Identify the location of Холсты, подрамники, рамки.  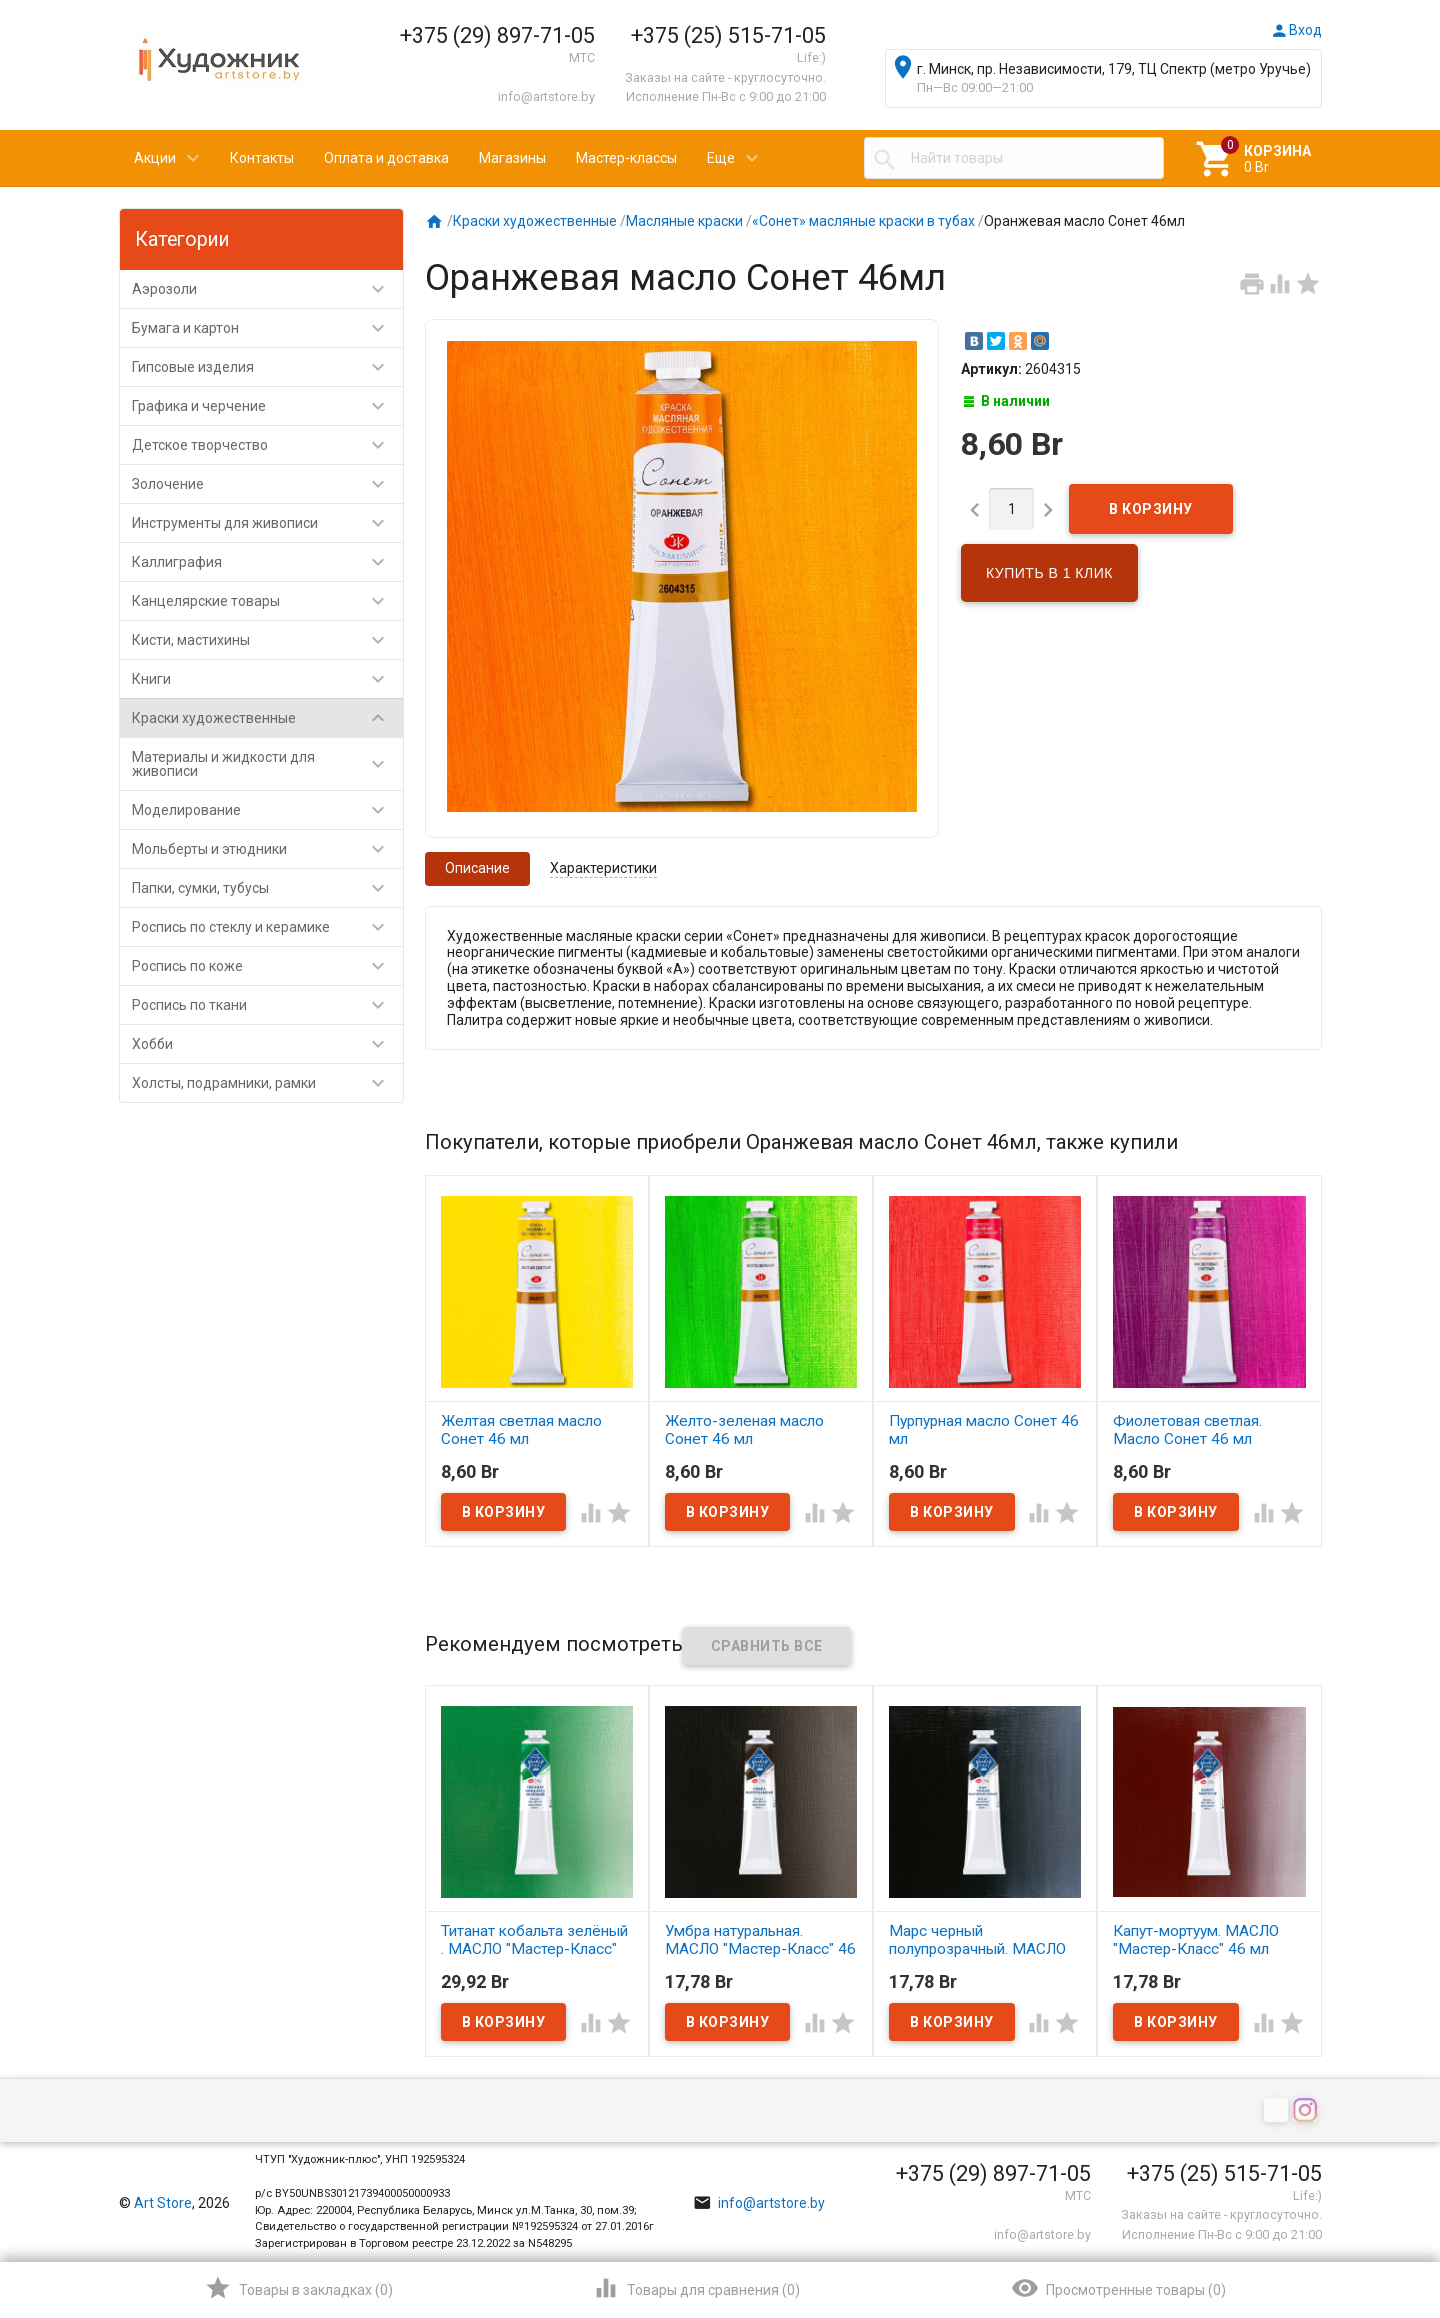
(267, 1083).